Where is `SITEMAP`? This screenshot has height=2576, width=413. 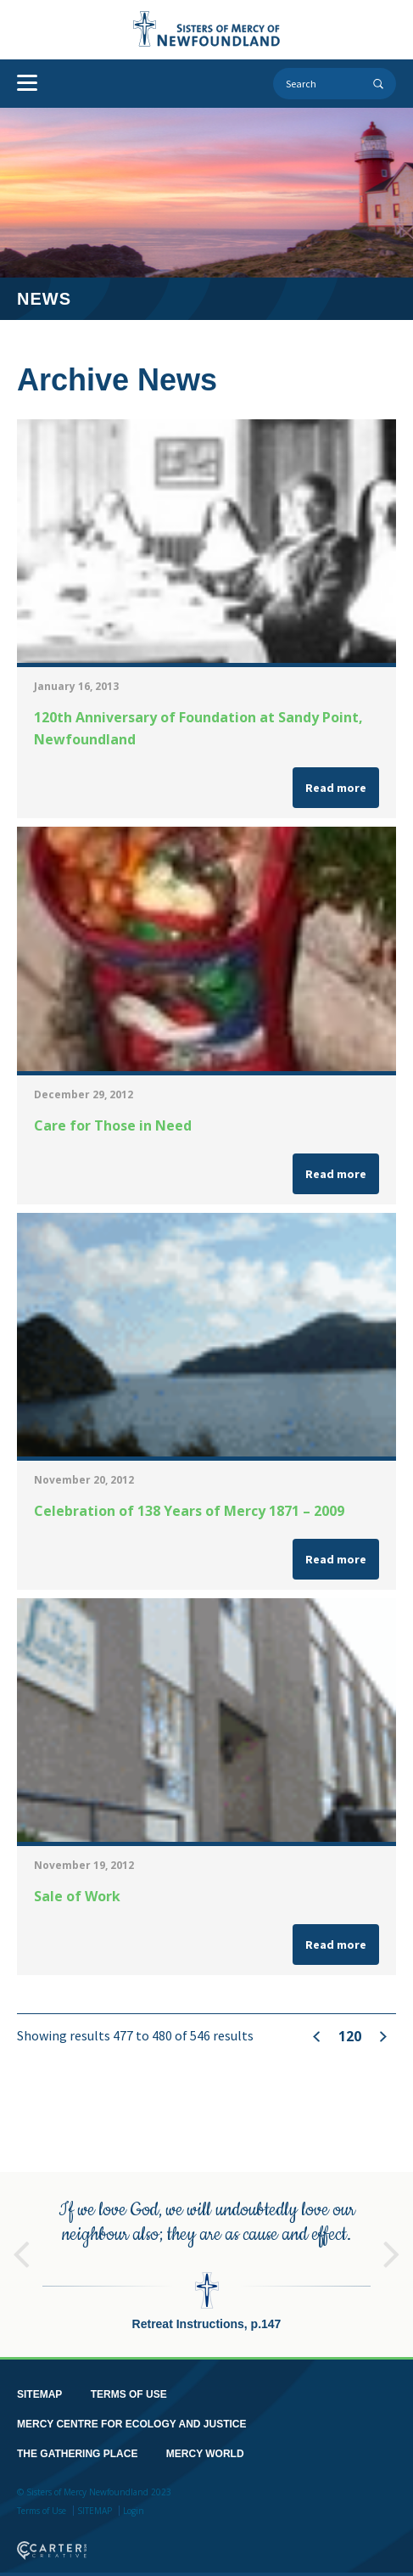
SITEMAP is located at coordinates (39, 2385).